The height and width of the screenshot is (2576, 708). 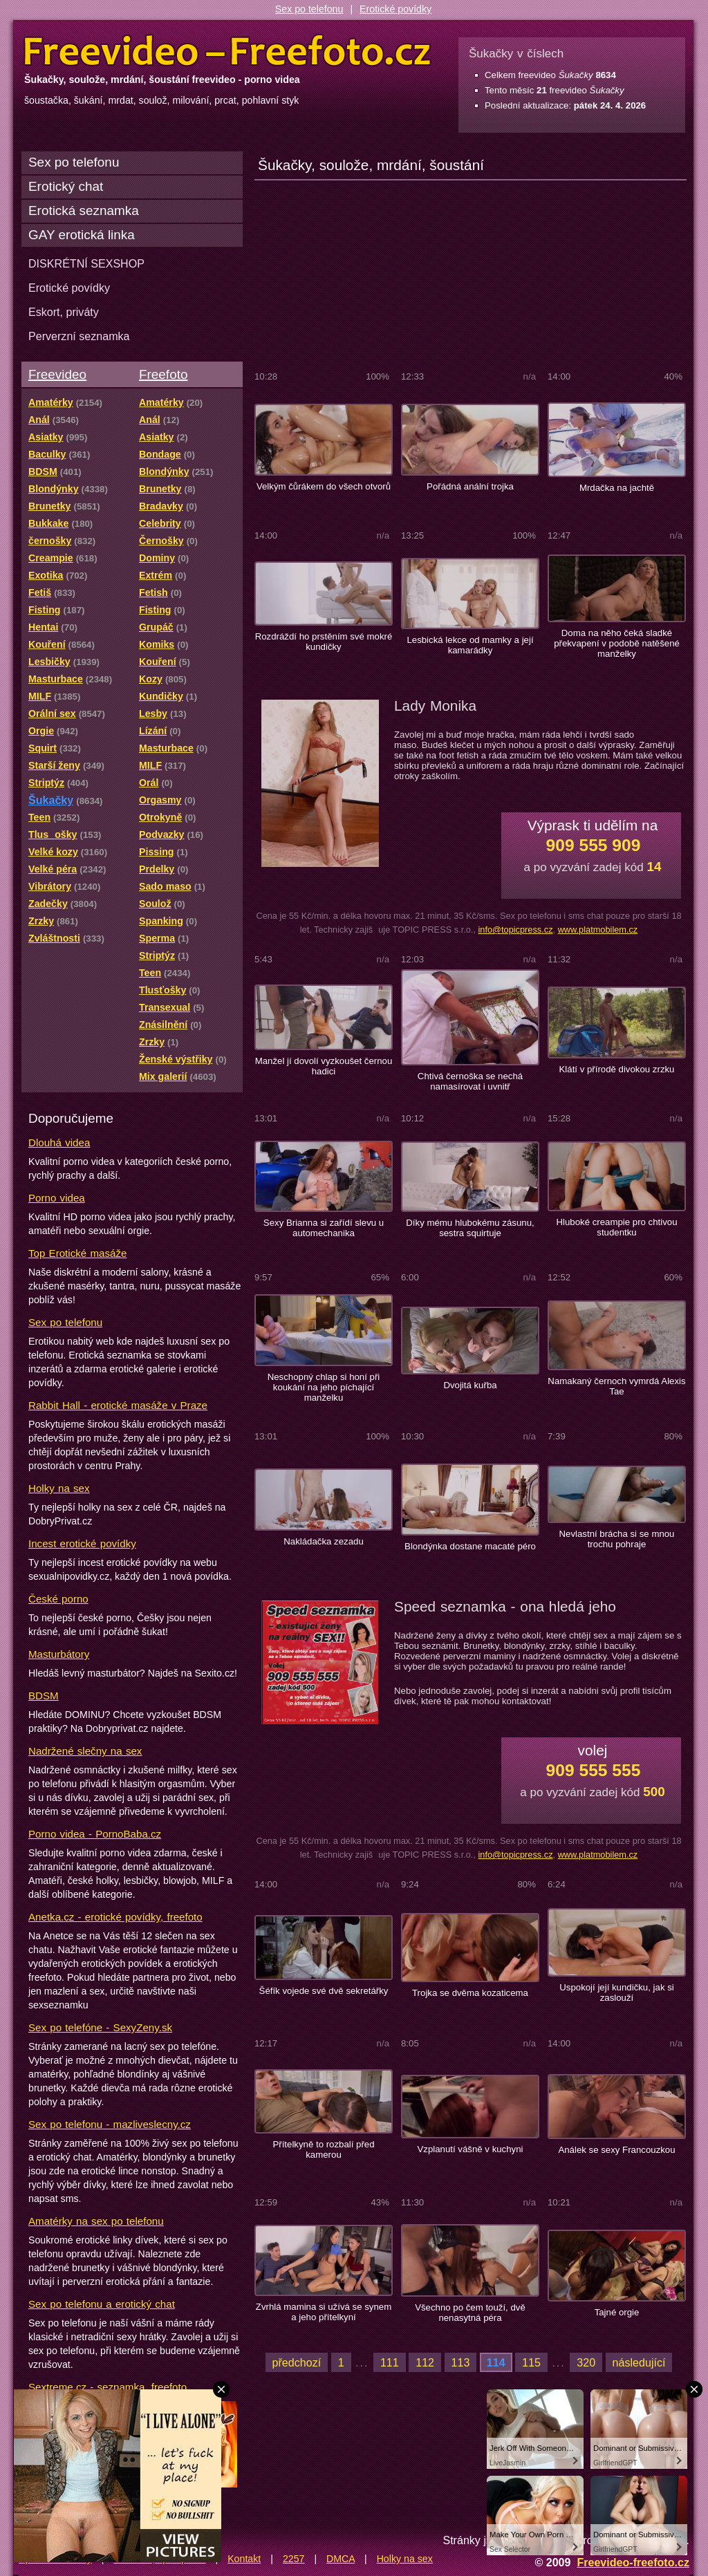 I want to click on Sexy Brianna si zařídí slevu u automechanika, so click(x=323, y=1227).